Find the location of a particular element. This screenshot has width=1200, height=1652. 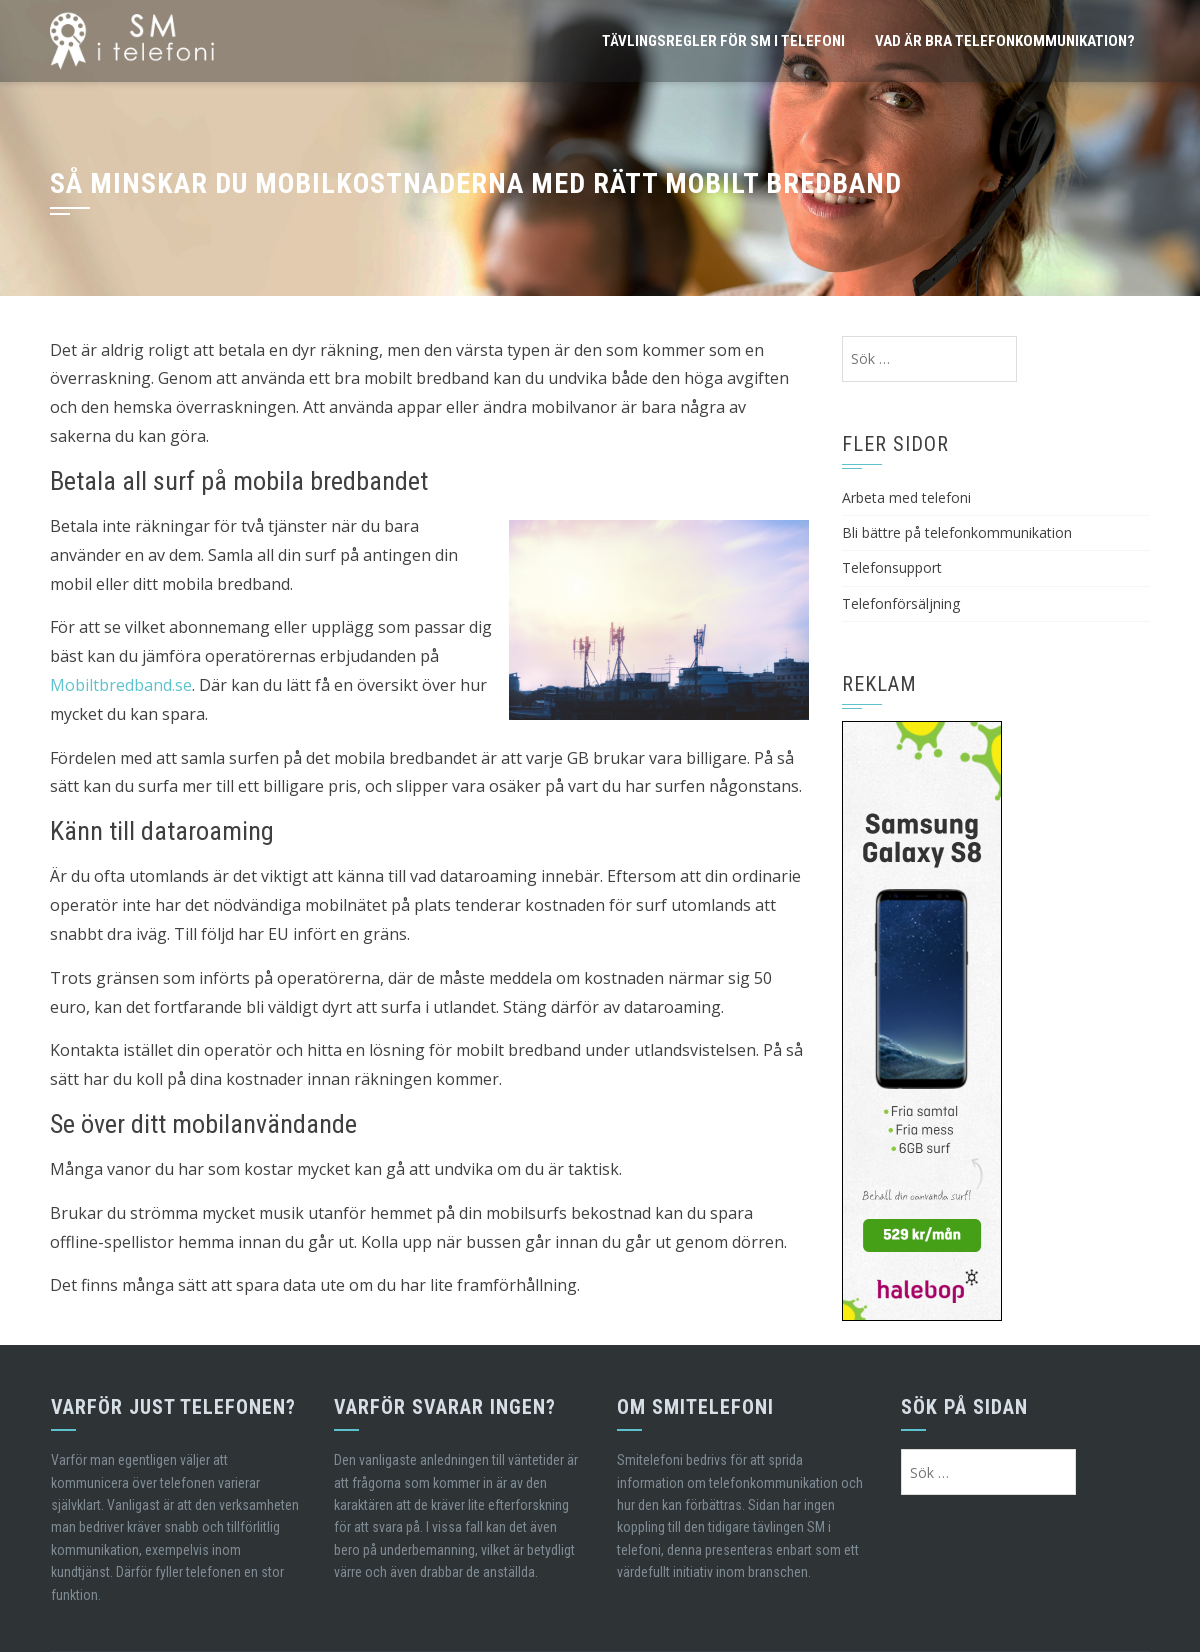

Mobiltbredband.se is located at coordinates (121, 685).